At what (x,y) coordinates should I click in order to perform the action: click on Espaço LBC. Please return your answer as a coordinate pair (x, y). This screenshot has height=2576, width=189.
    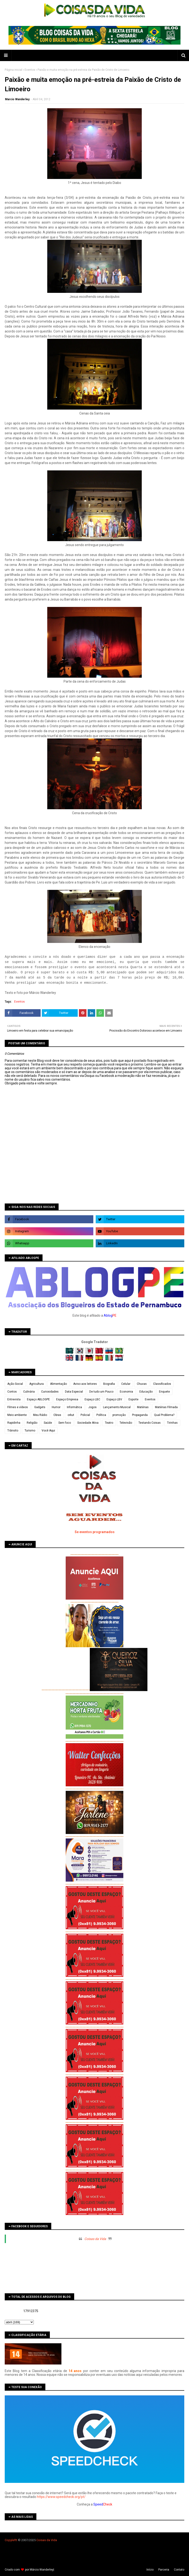
    Looking at the image, I should click on (92, 1399).